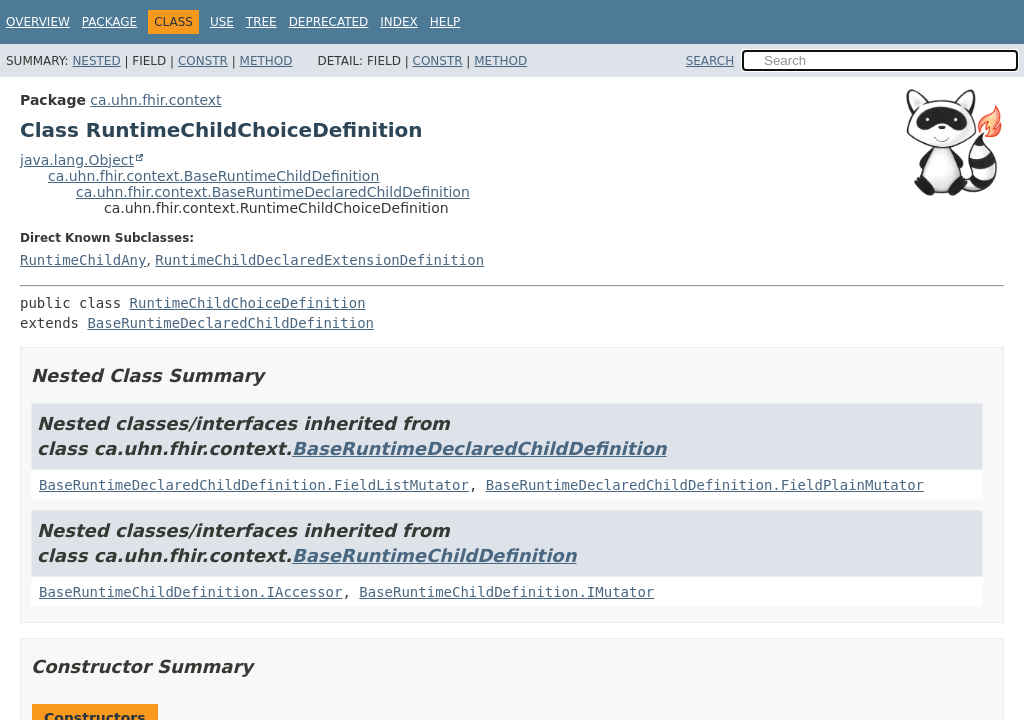 The height and width of the screenshot is (720, 1024). What do you see at coordinates (213, 176) in the screenshot?
I see `ca.uhn.fhir.context.BaseRuntimeChildDefinition` at bounding box center [213, 176].